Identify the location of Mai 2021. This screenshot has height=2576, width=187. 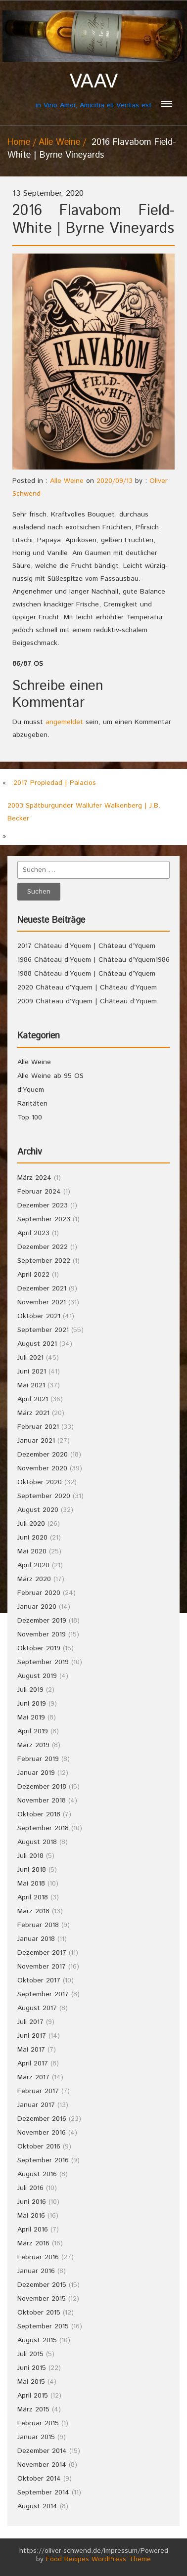
(31, 1385).